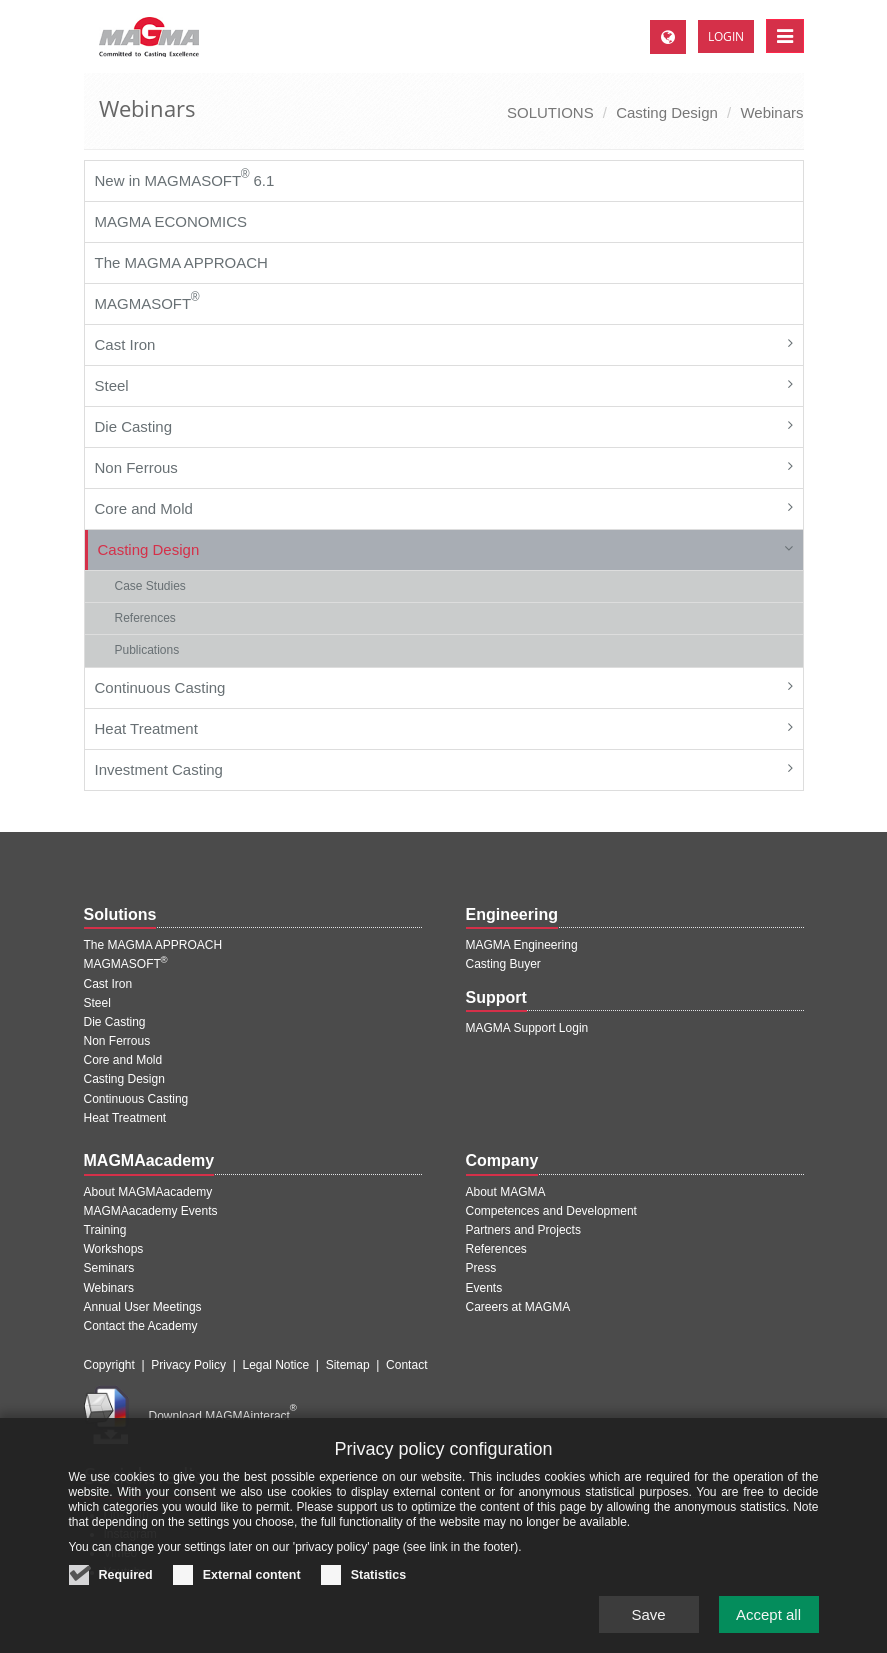 This screenshot has width=887, height=1653. Describe the element at coordinates (481, 1268) in the screenshot. I see `Press` at that location.